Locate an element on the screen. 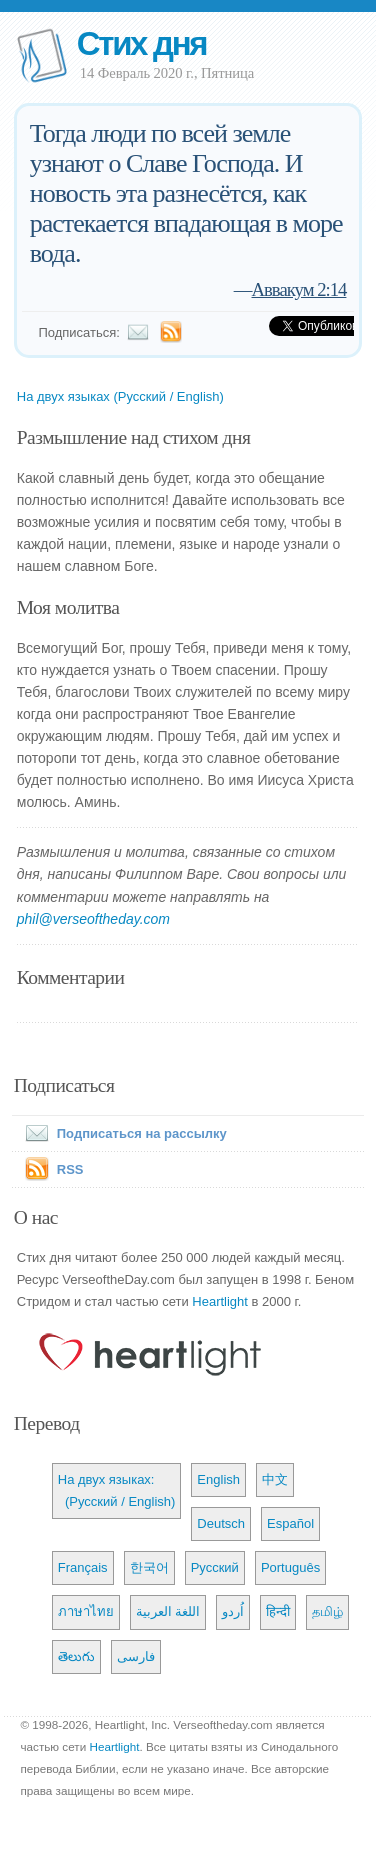 Image resolution: width=376 pixels, height=1864 pixels. اُردو is located at coordinates (233, 1611).